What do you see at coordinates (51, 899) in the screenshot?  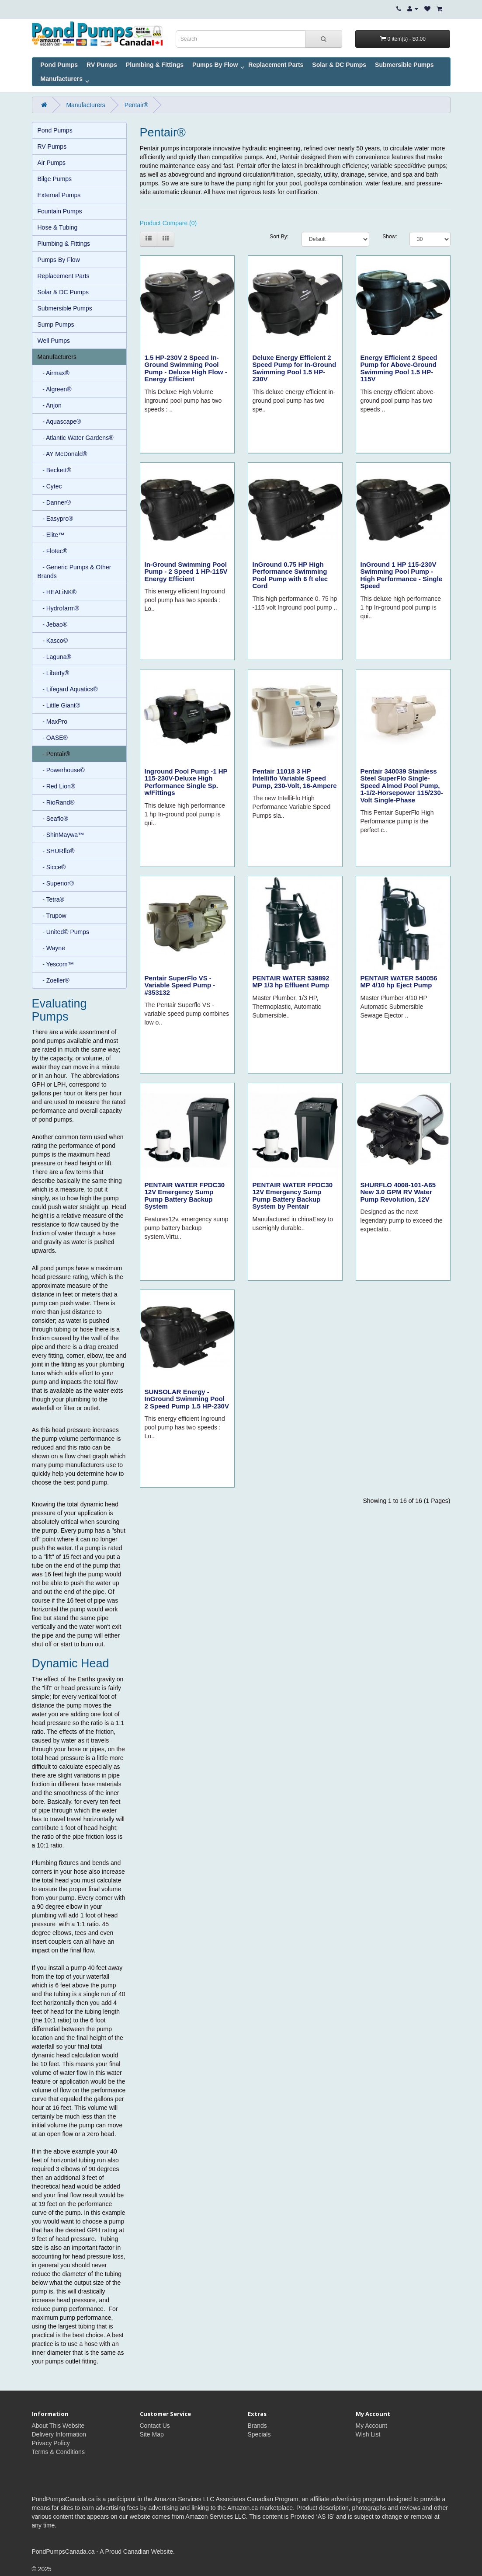 I see `- Tetra®` at bounding box center [51, 899].